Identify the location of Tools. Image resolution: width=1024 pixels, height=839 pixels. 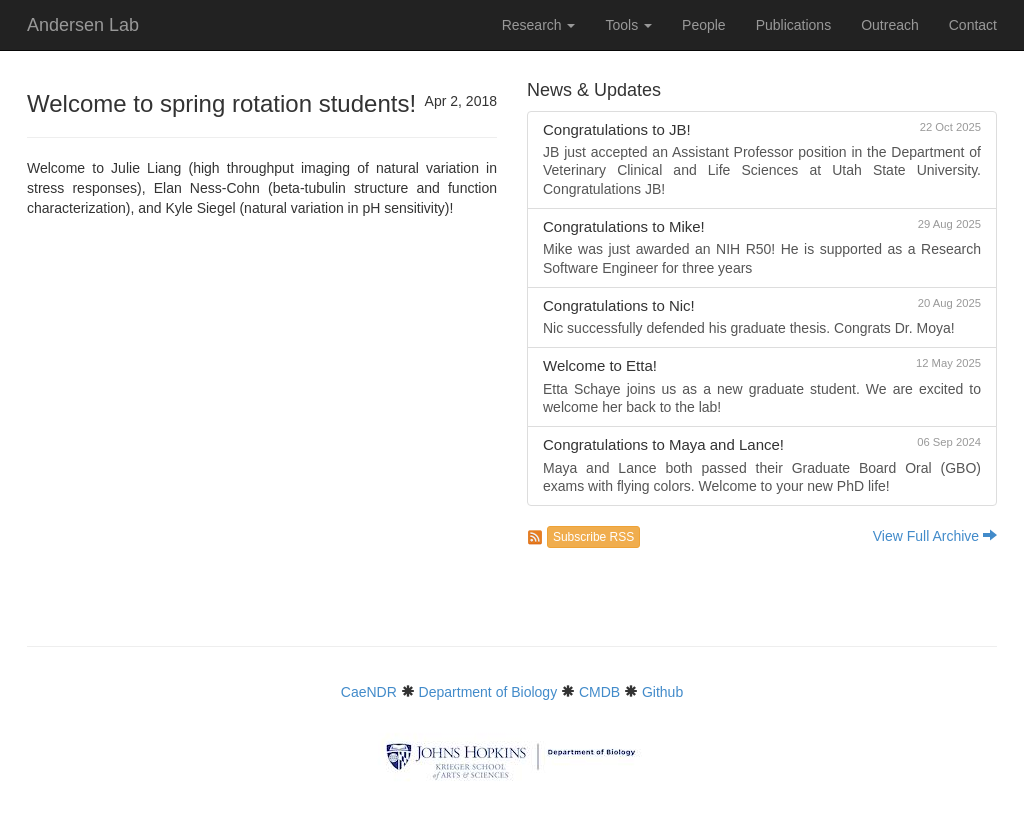
(628, 25).